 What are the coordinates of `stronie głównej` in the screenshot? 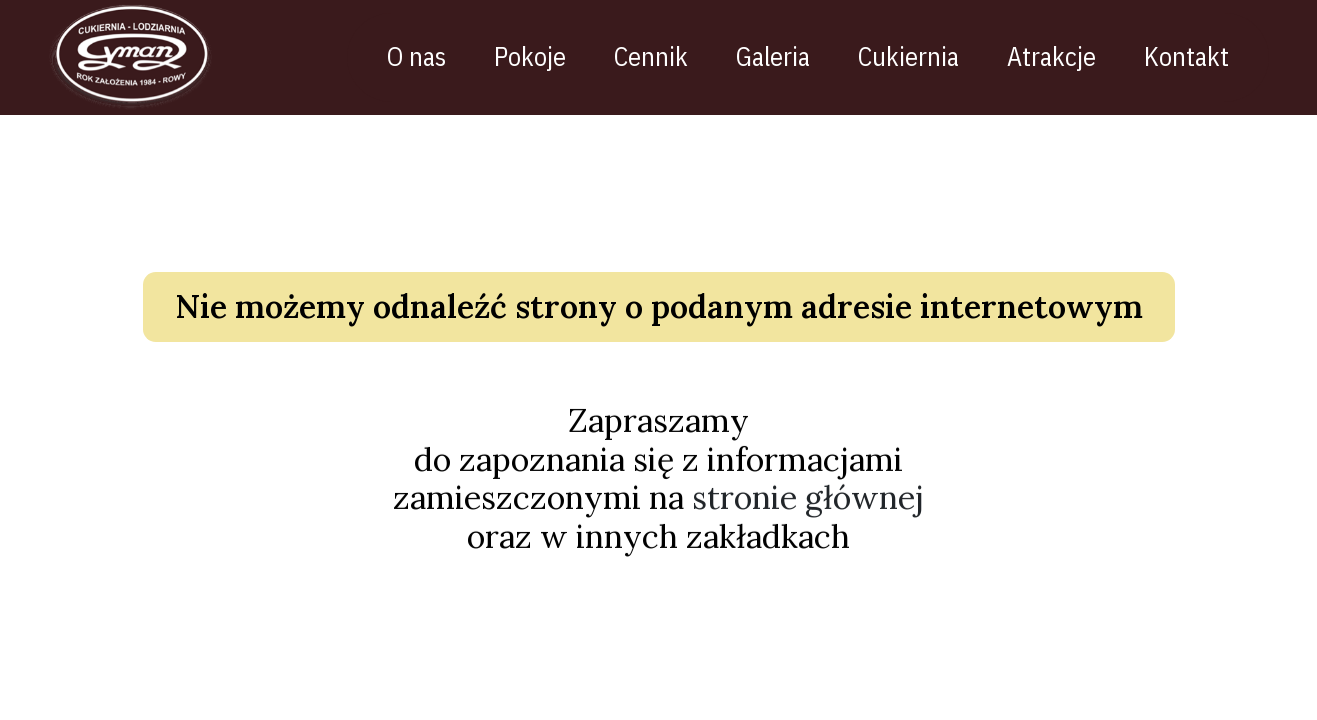 It's located at (808, 507).